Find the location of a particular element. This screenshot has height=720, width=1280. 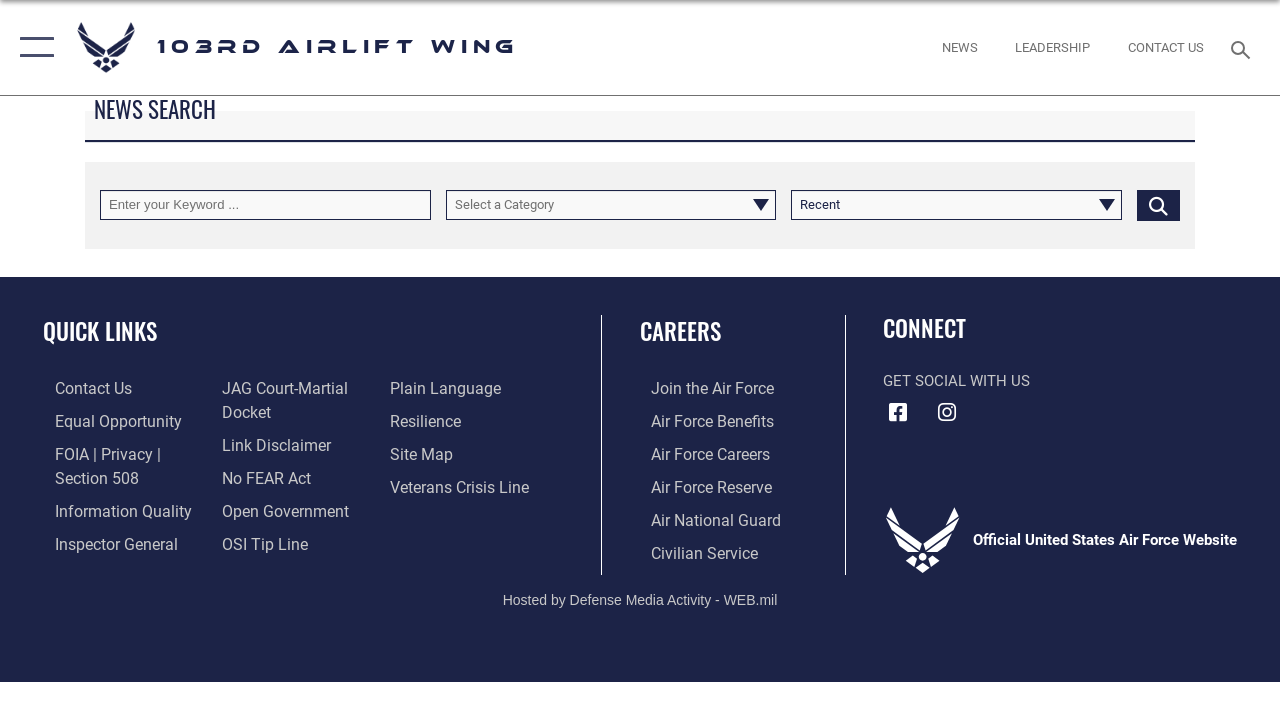

[Link to the Veterans Crisis Line opens in a new window] is located at coordinates (460, 484).